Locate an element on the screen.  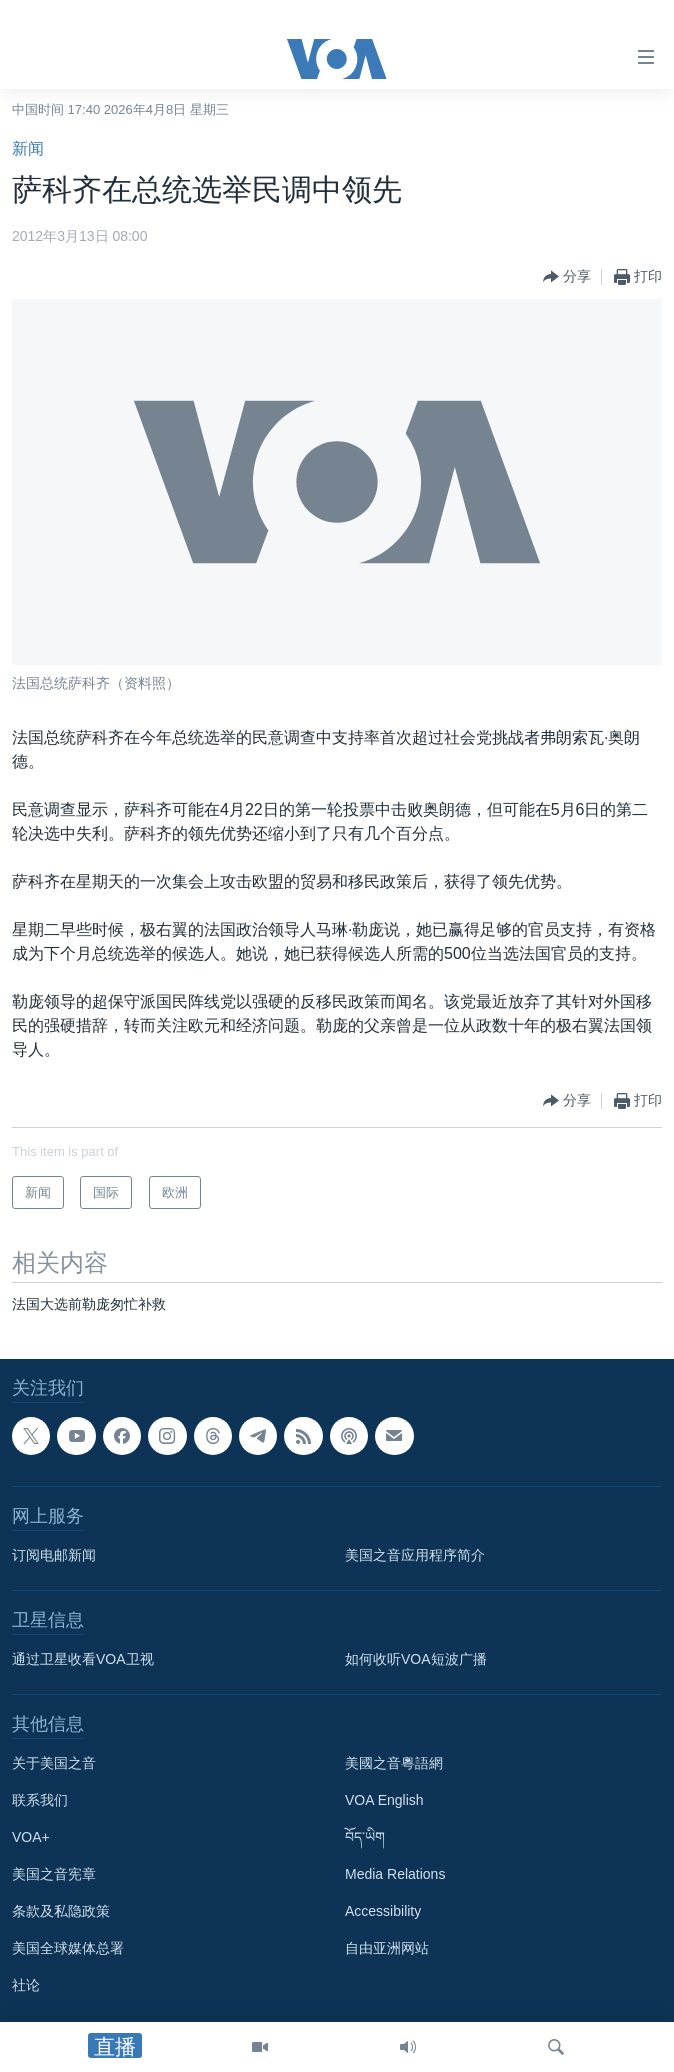
VOA+ is located at coordinates (31, 1837).